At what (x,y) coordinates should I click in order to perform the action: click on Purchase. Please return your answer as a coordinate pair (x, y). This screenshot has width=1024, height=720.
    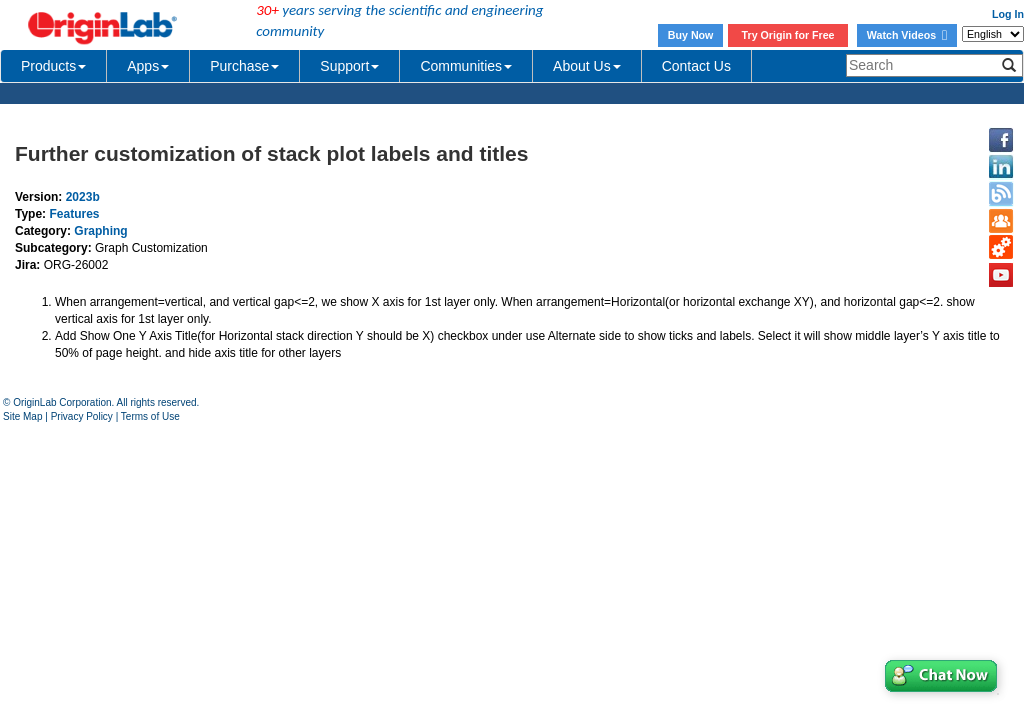
    Looking at the image, I should click on (244, 66).